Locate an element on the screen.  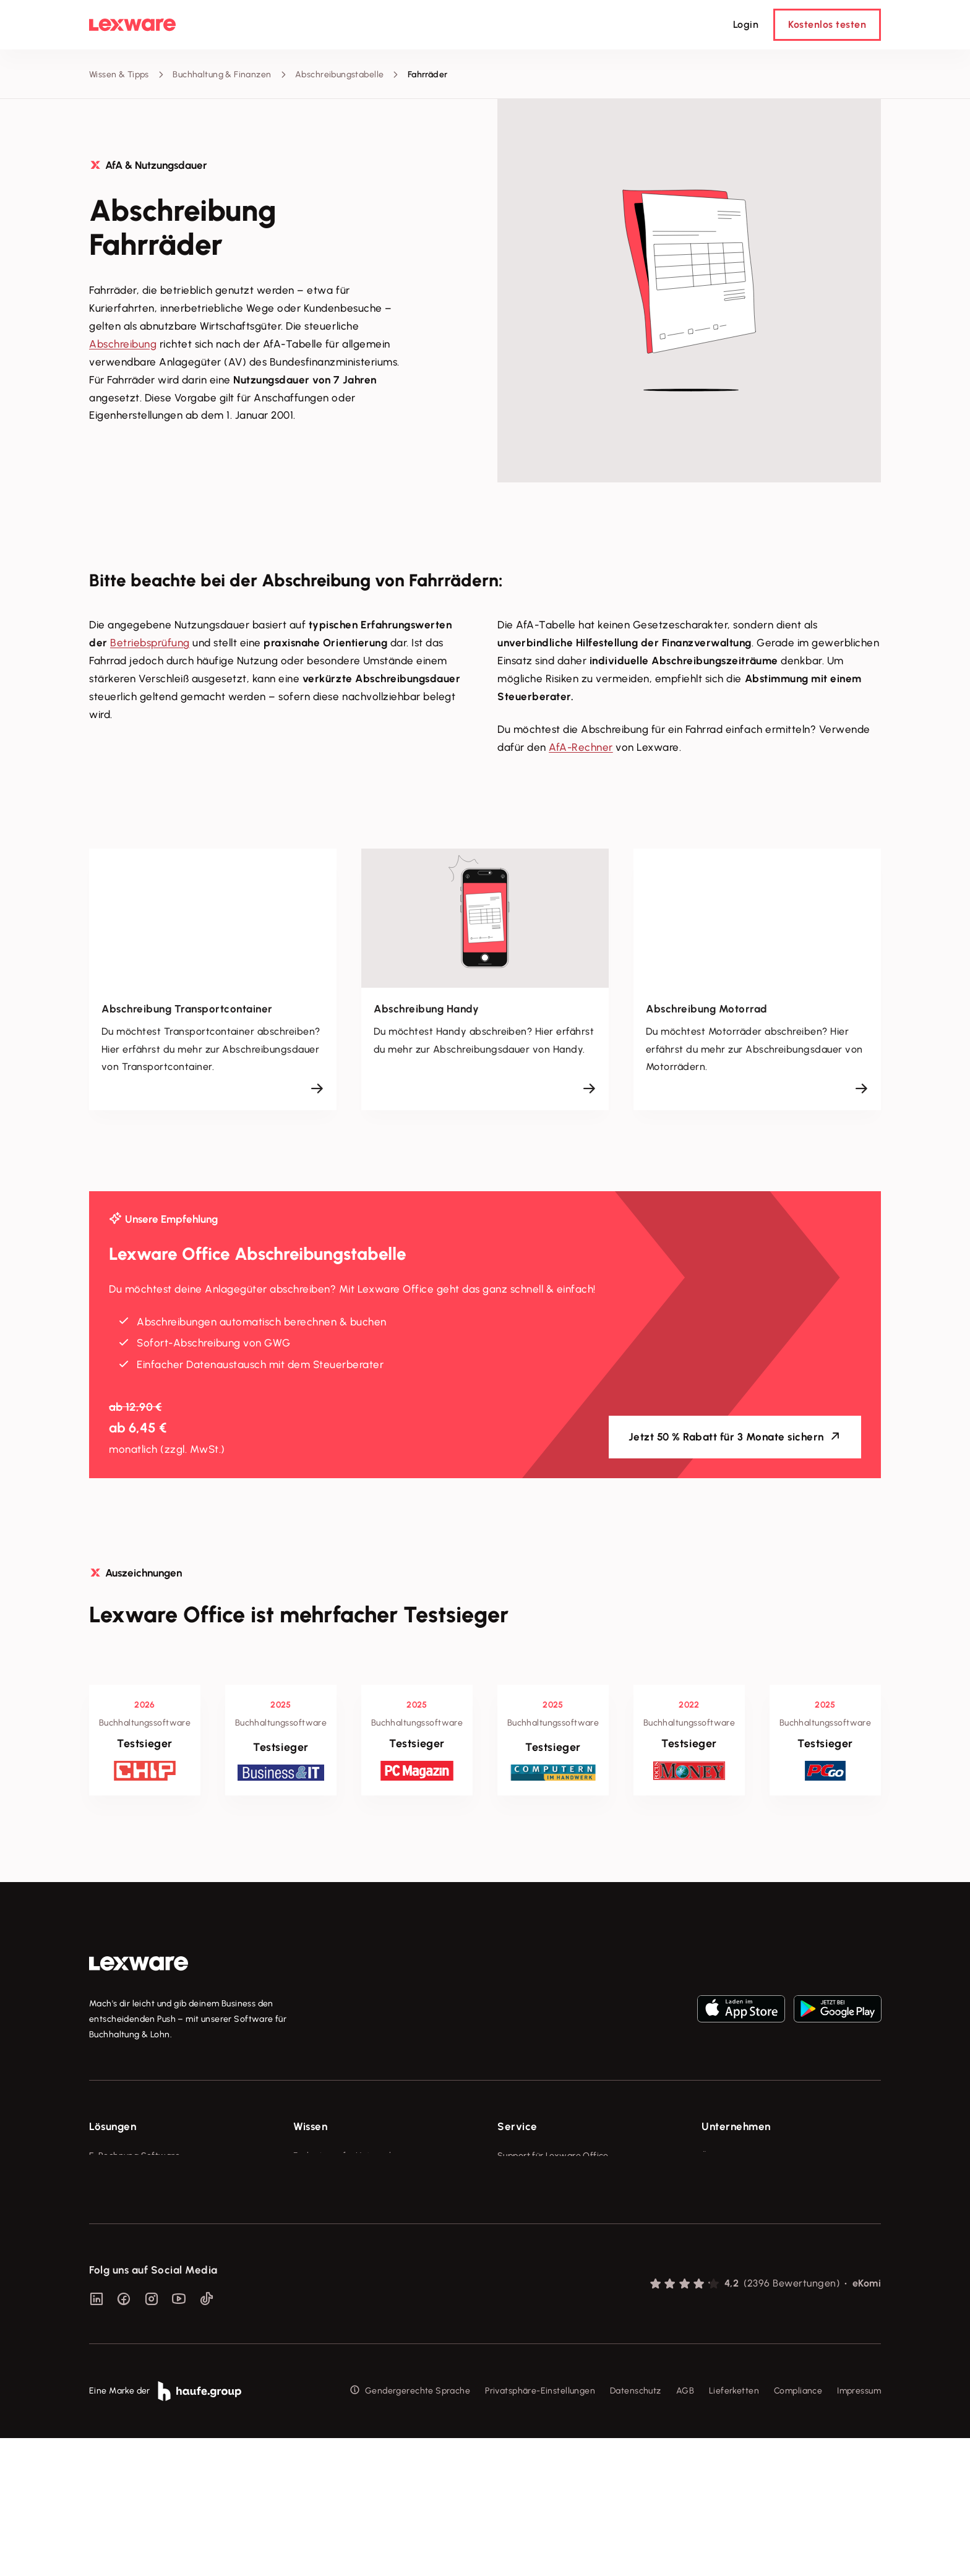
Partner werden is located at coordinates (529, 2224).